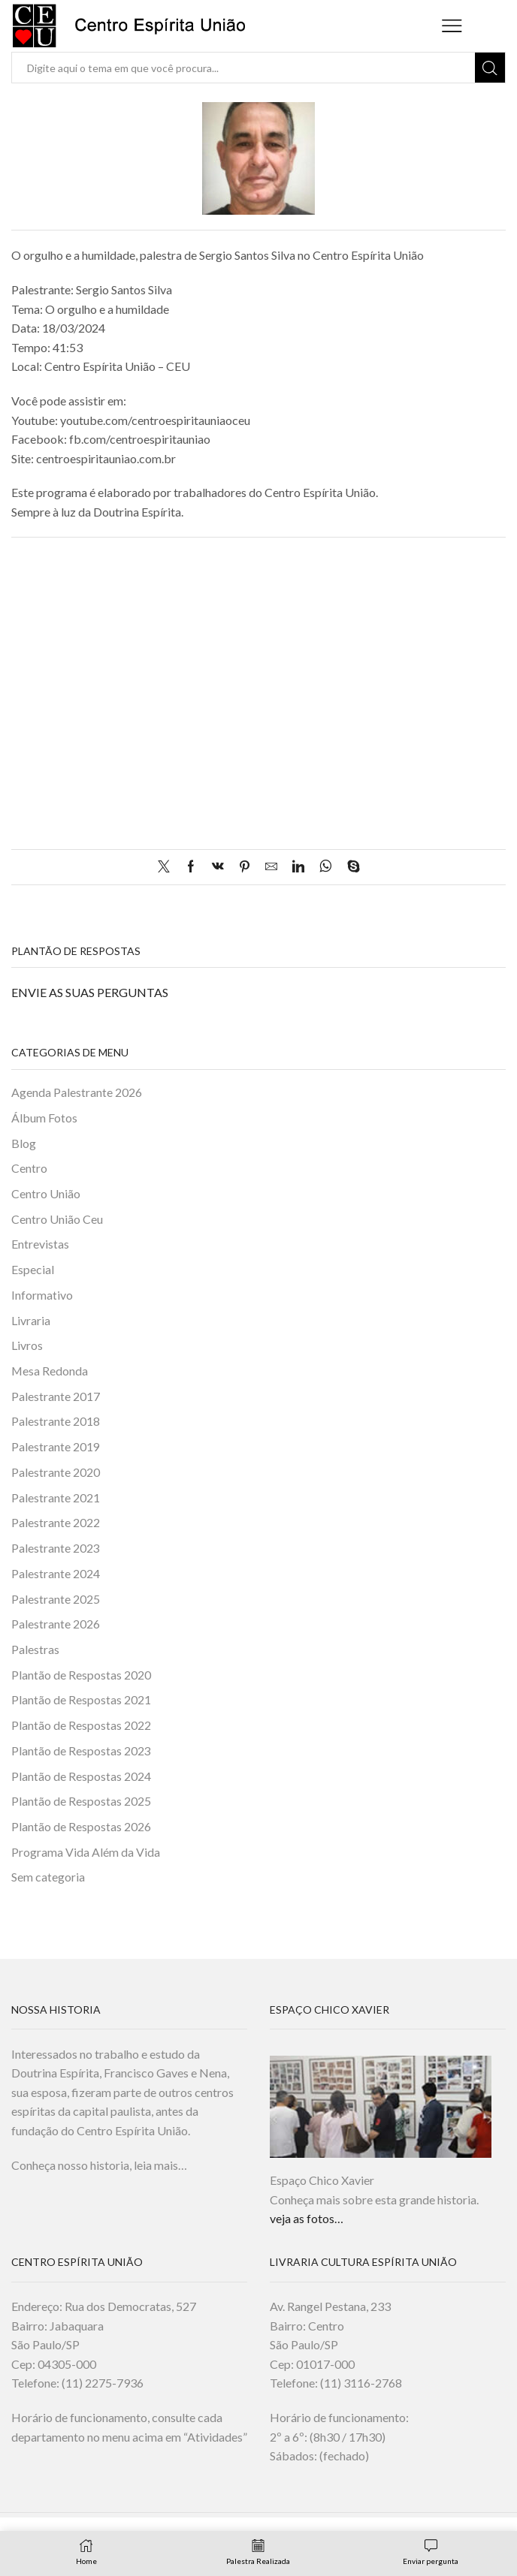 The width and height of the screenshot is (517, 2576). What do you see at coordinates (55, 1548) in the screenshot?
I see `Palestrante 2023` at bounding box center [55, 1548].